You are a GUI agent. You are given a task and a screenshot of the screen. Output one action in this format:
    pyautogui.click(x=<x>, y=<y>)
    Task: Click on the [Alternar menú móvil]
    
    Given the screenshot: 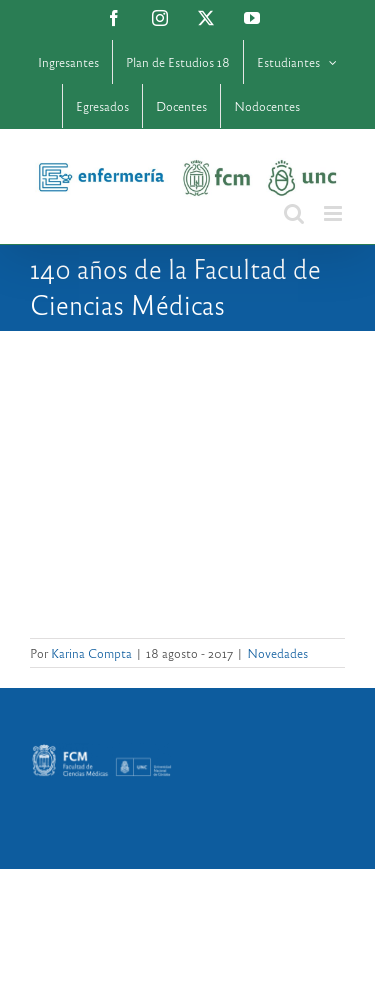 What is the action you would take?
    pyautogui.click(x=334, y=213)
    